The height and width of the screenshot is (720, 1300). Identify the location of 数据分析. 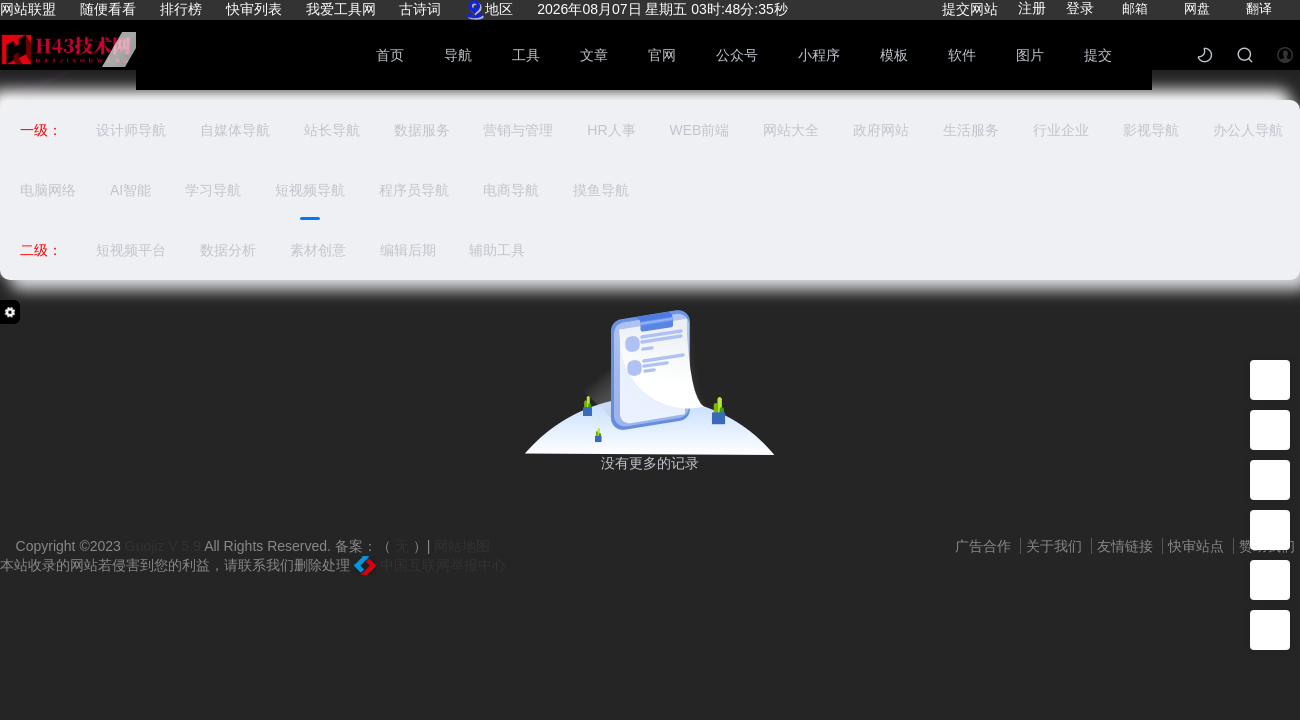
(228, 250).